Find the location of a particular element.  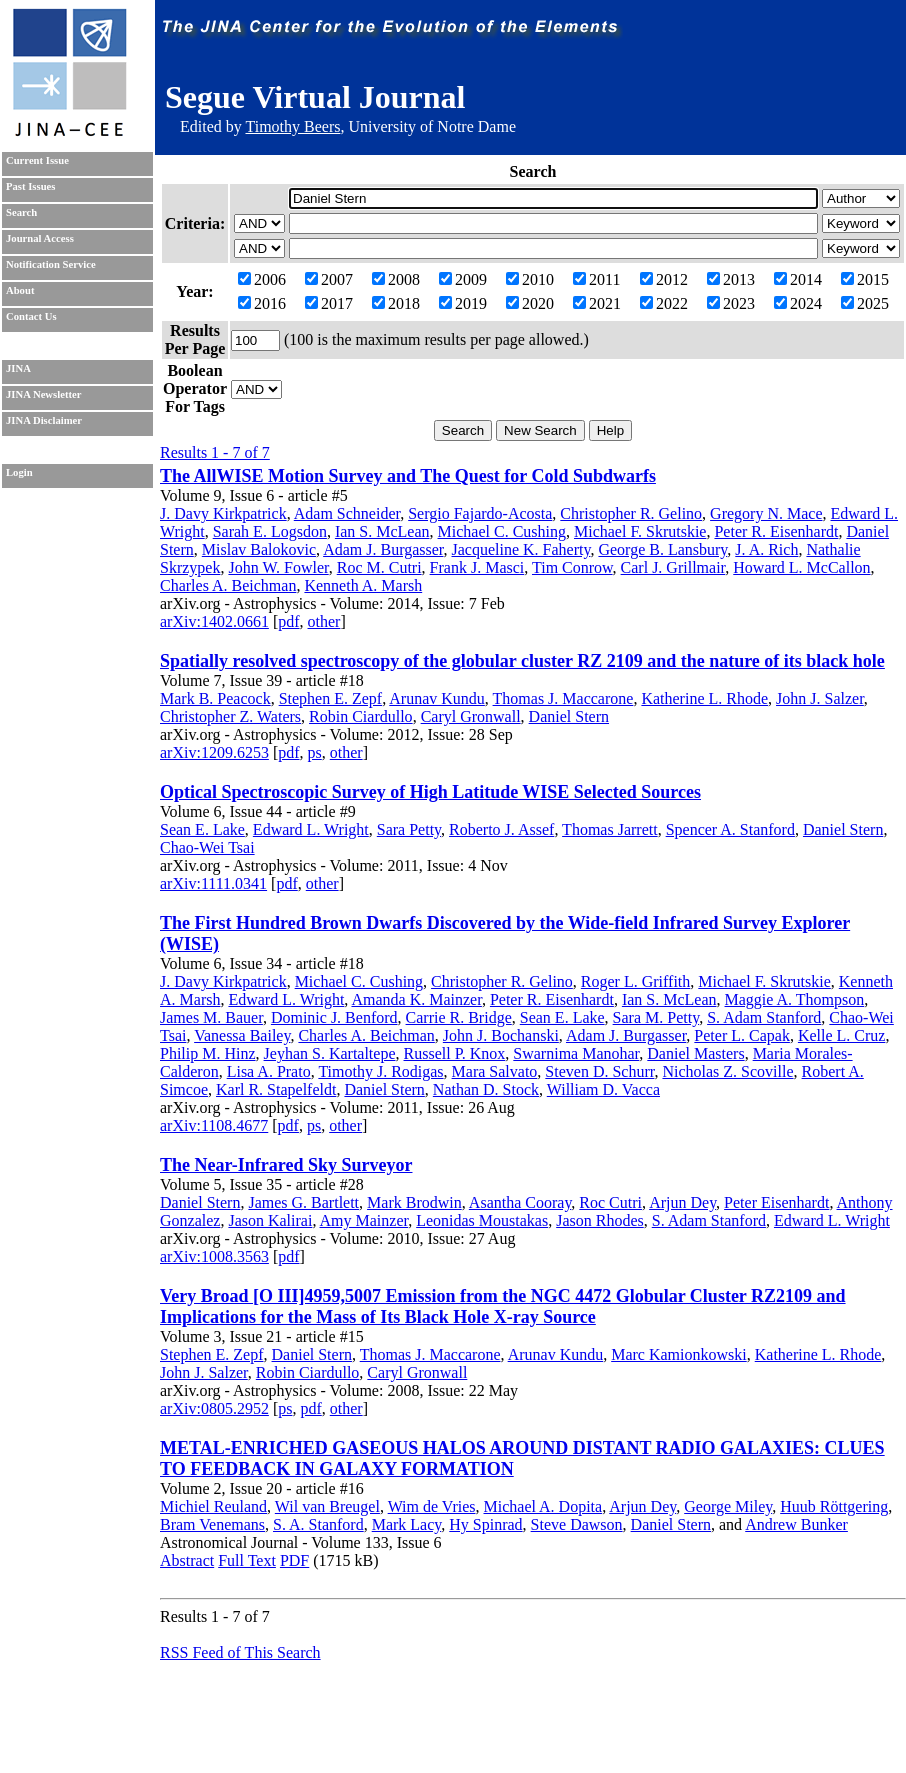

Andrew Bunker is located at coordinates (796, 1524).